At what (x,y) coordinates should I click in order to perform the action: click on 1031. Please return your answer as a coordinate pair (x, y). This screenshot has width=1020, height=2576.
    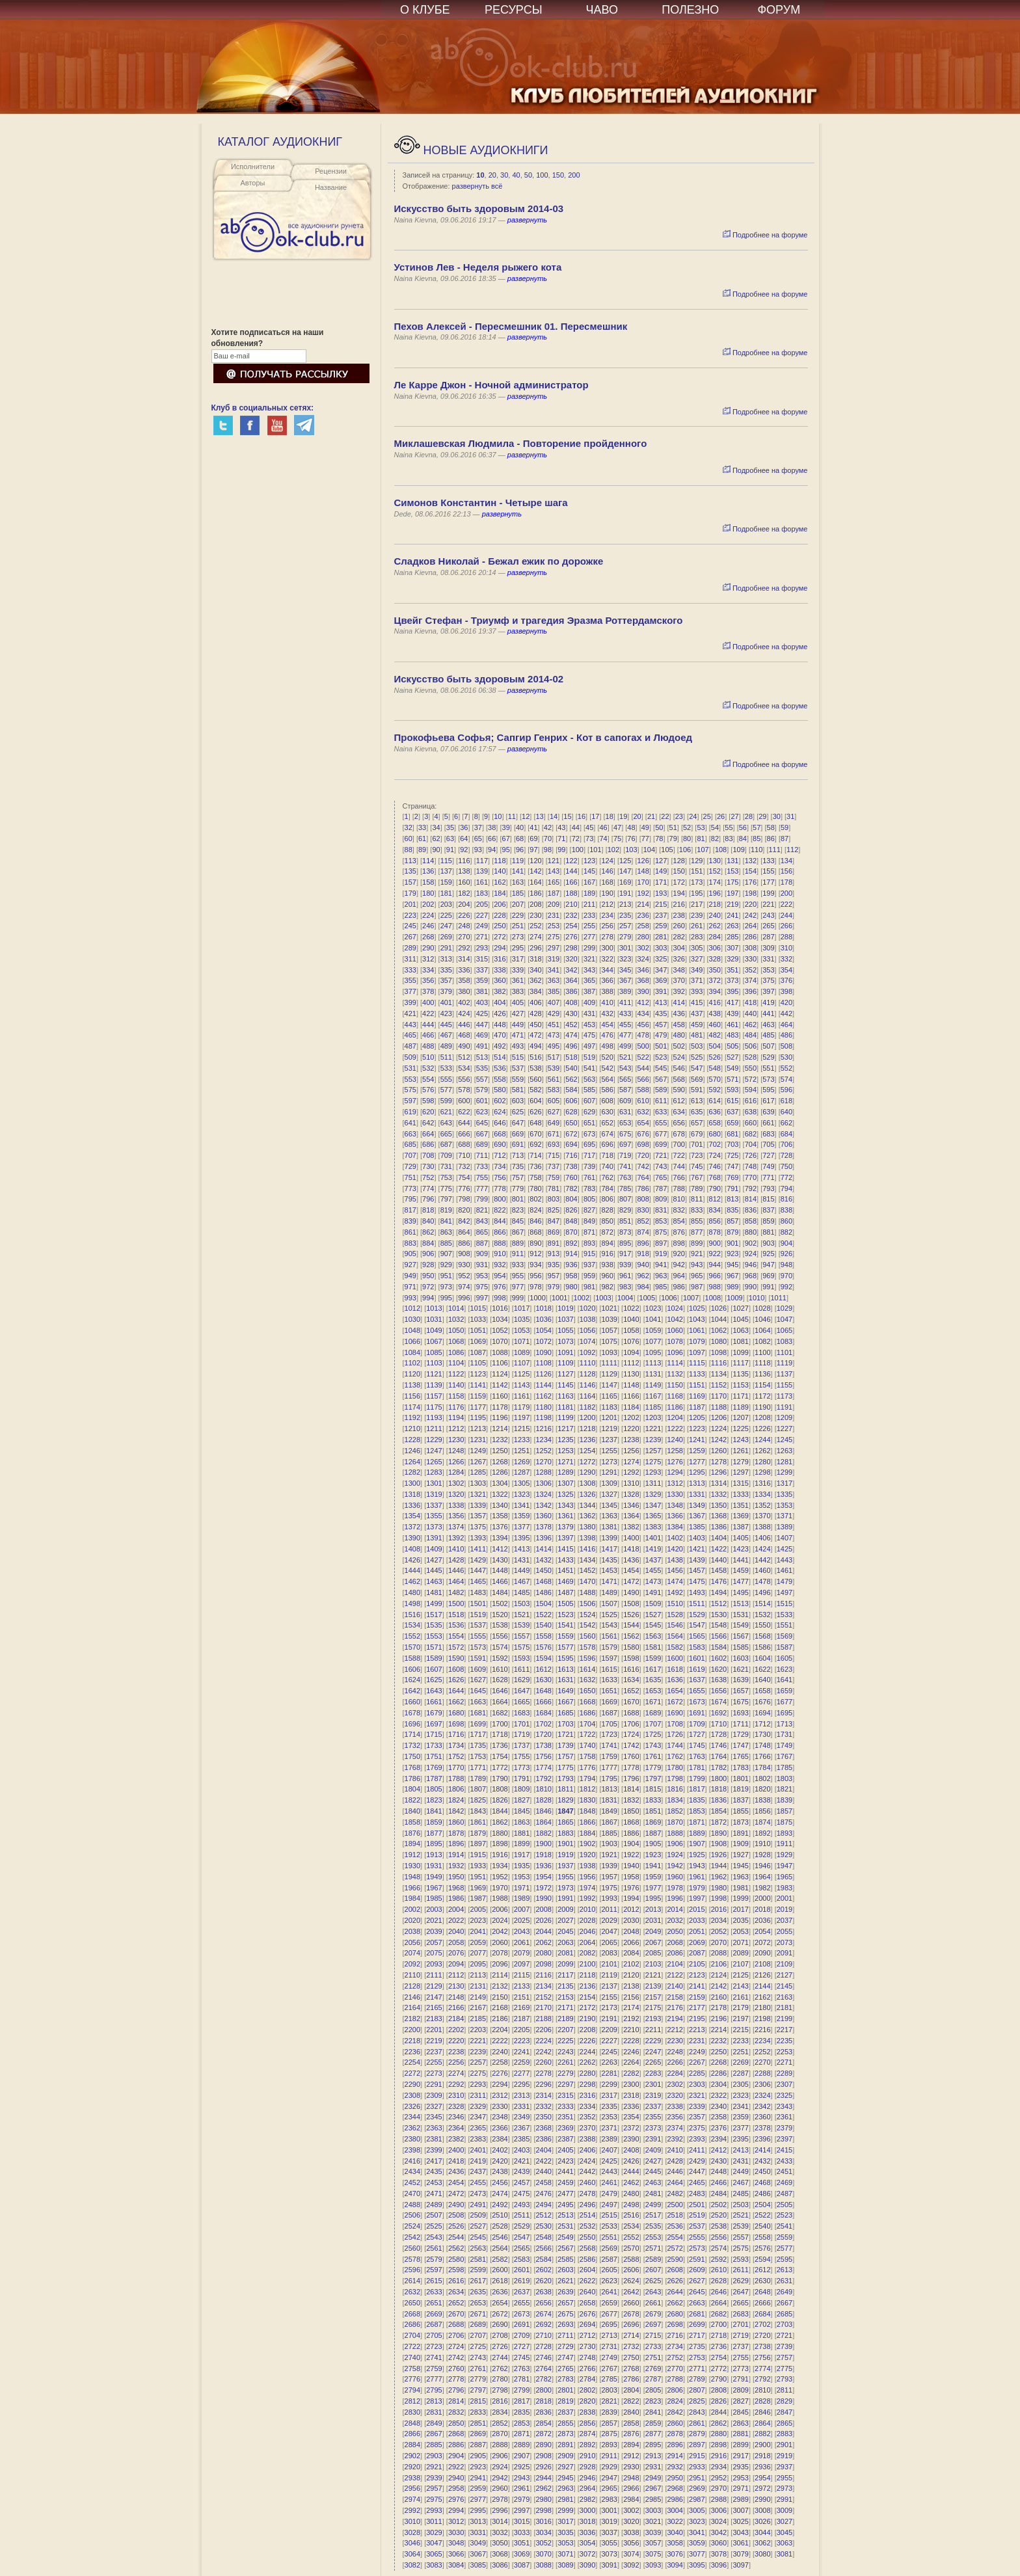
    Looking at the image, I should click on (434, 1319).